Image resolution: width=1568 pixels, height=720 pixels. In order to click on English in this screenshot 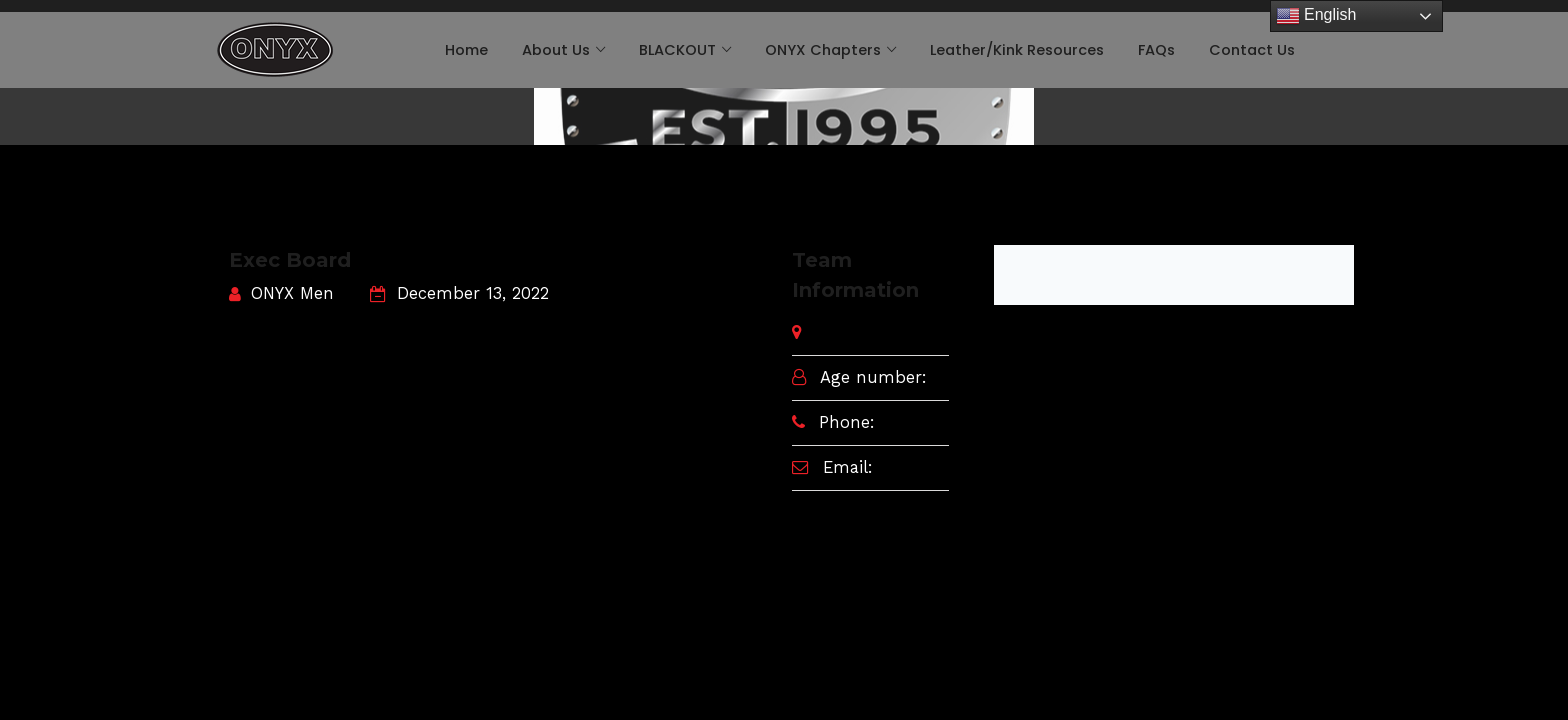, I will do `click(1316, 16)`.